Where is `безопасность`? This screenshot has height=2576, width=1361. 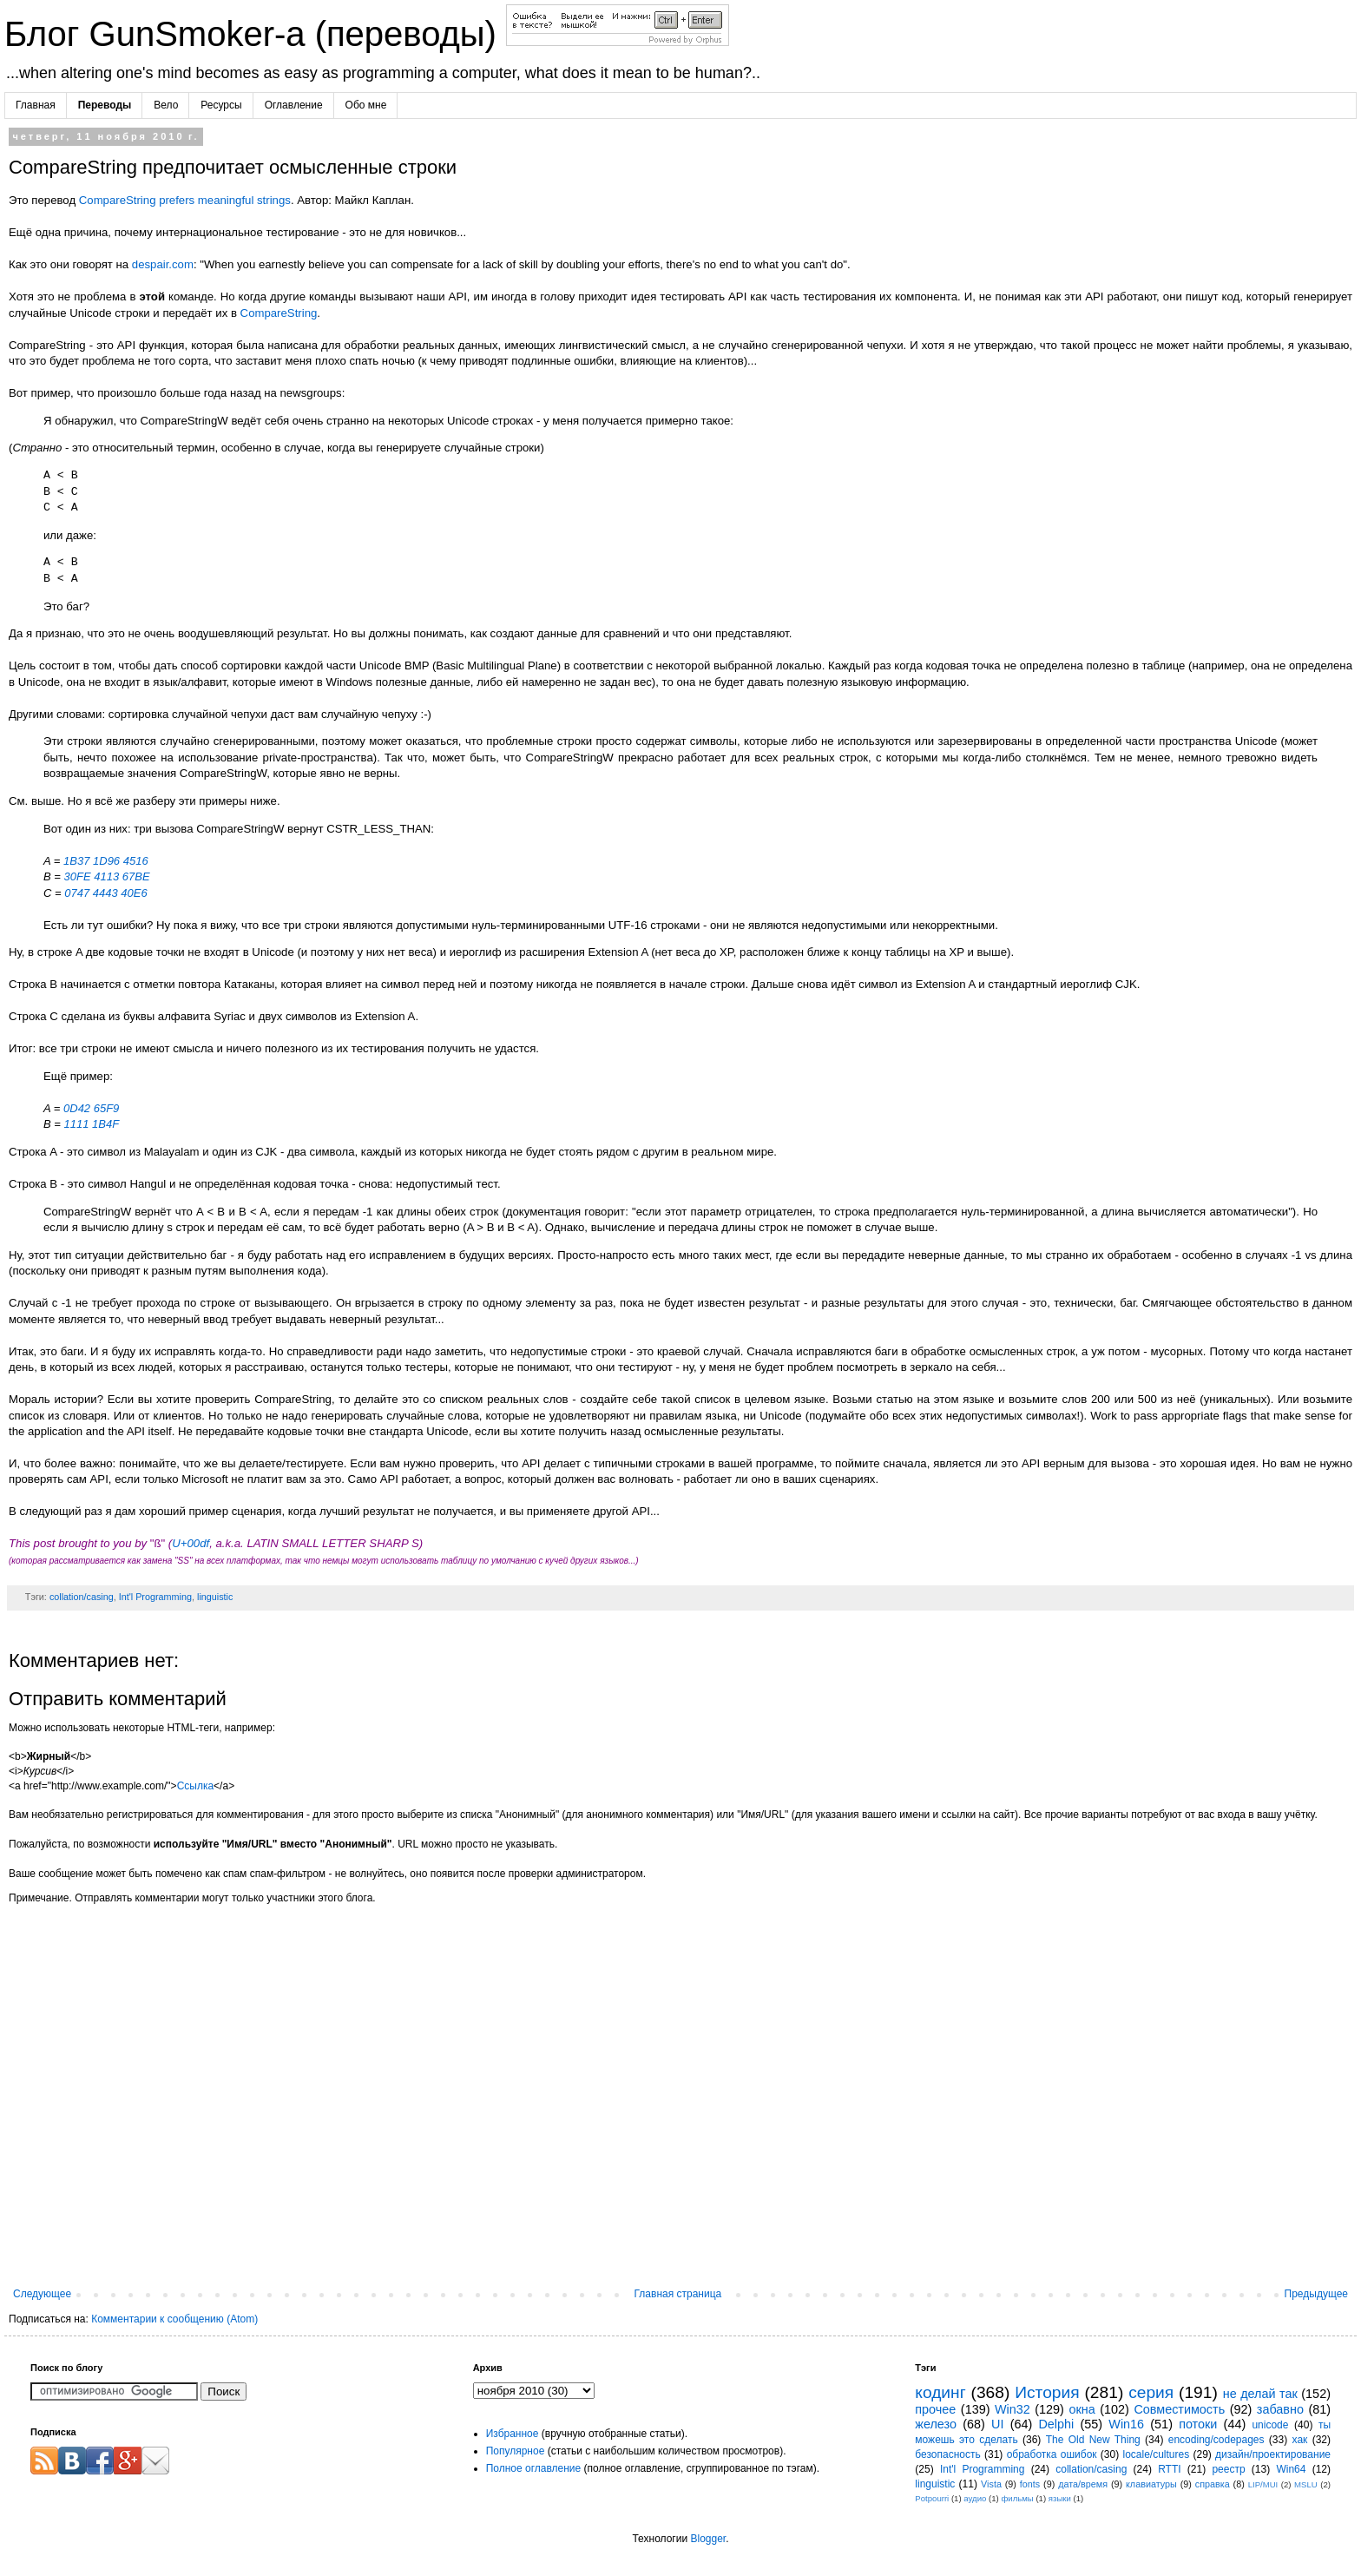
безопасность is located at coordinates (947, 2454).